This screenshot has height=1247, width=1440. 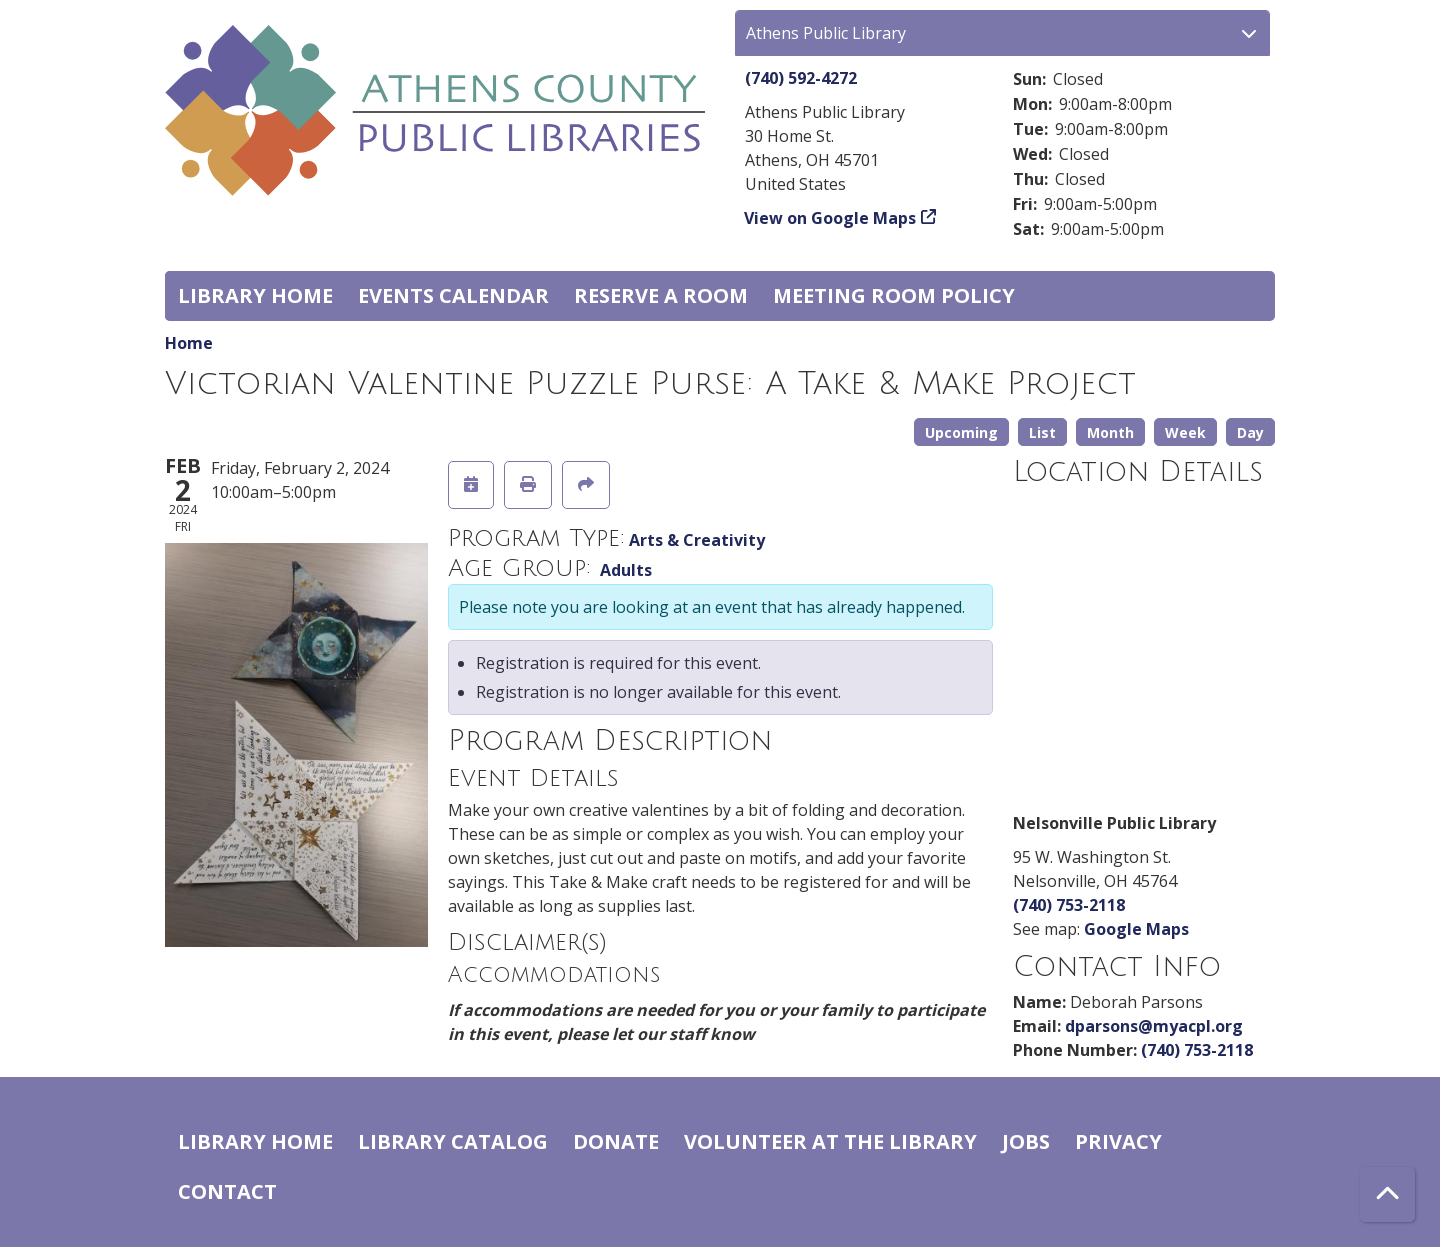 What do you see at coordinates (661, 295) in the screenshot?
I see `Reserve a Room` at bounding box center [661, 295].